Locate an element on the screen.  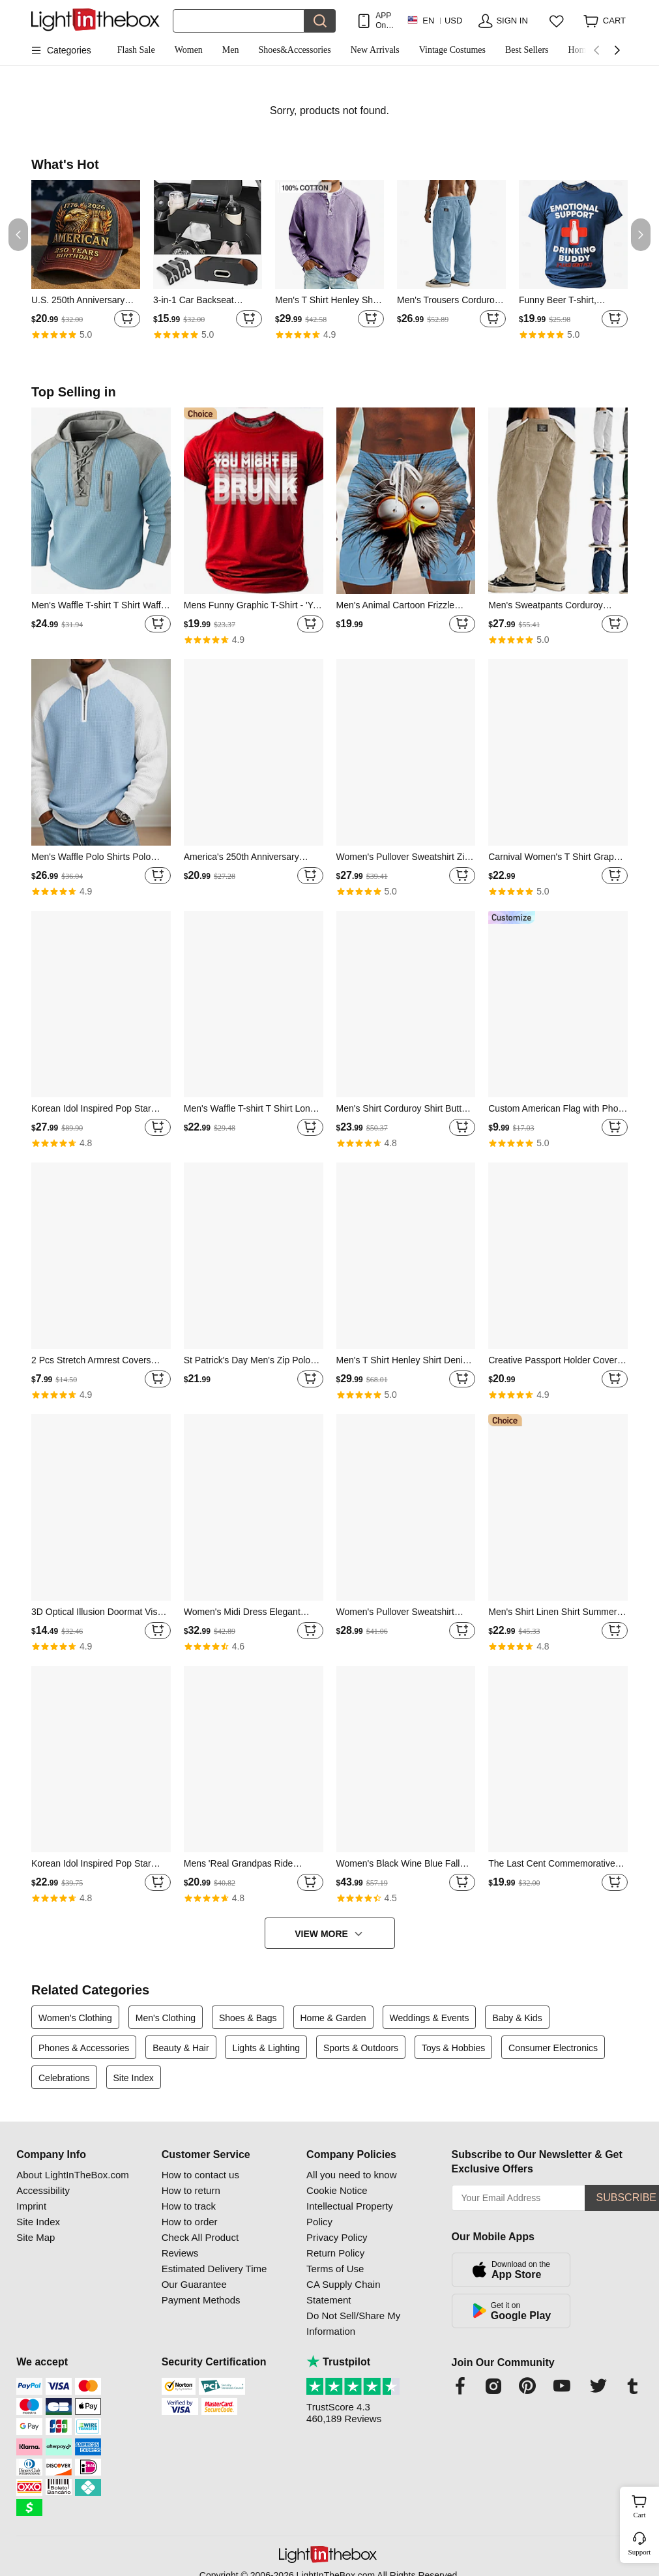
CA Supply Chain Statement is located at coordinates (343, 2292).